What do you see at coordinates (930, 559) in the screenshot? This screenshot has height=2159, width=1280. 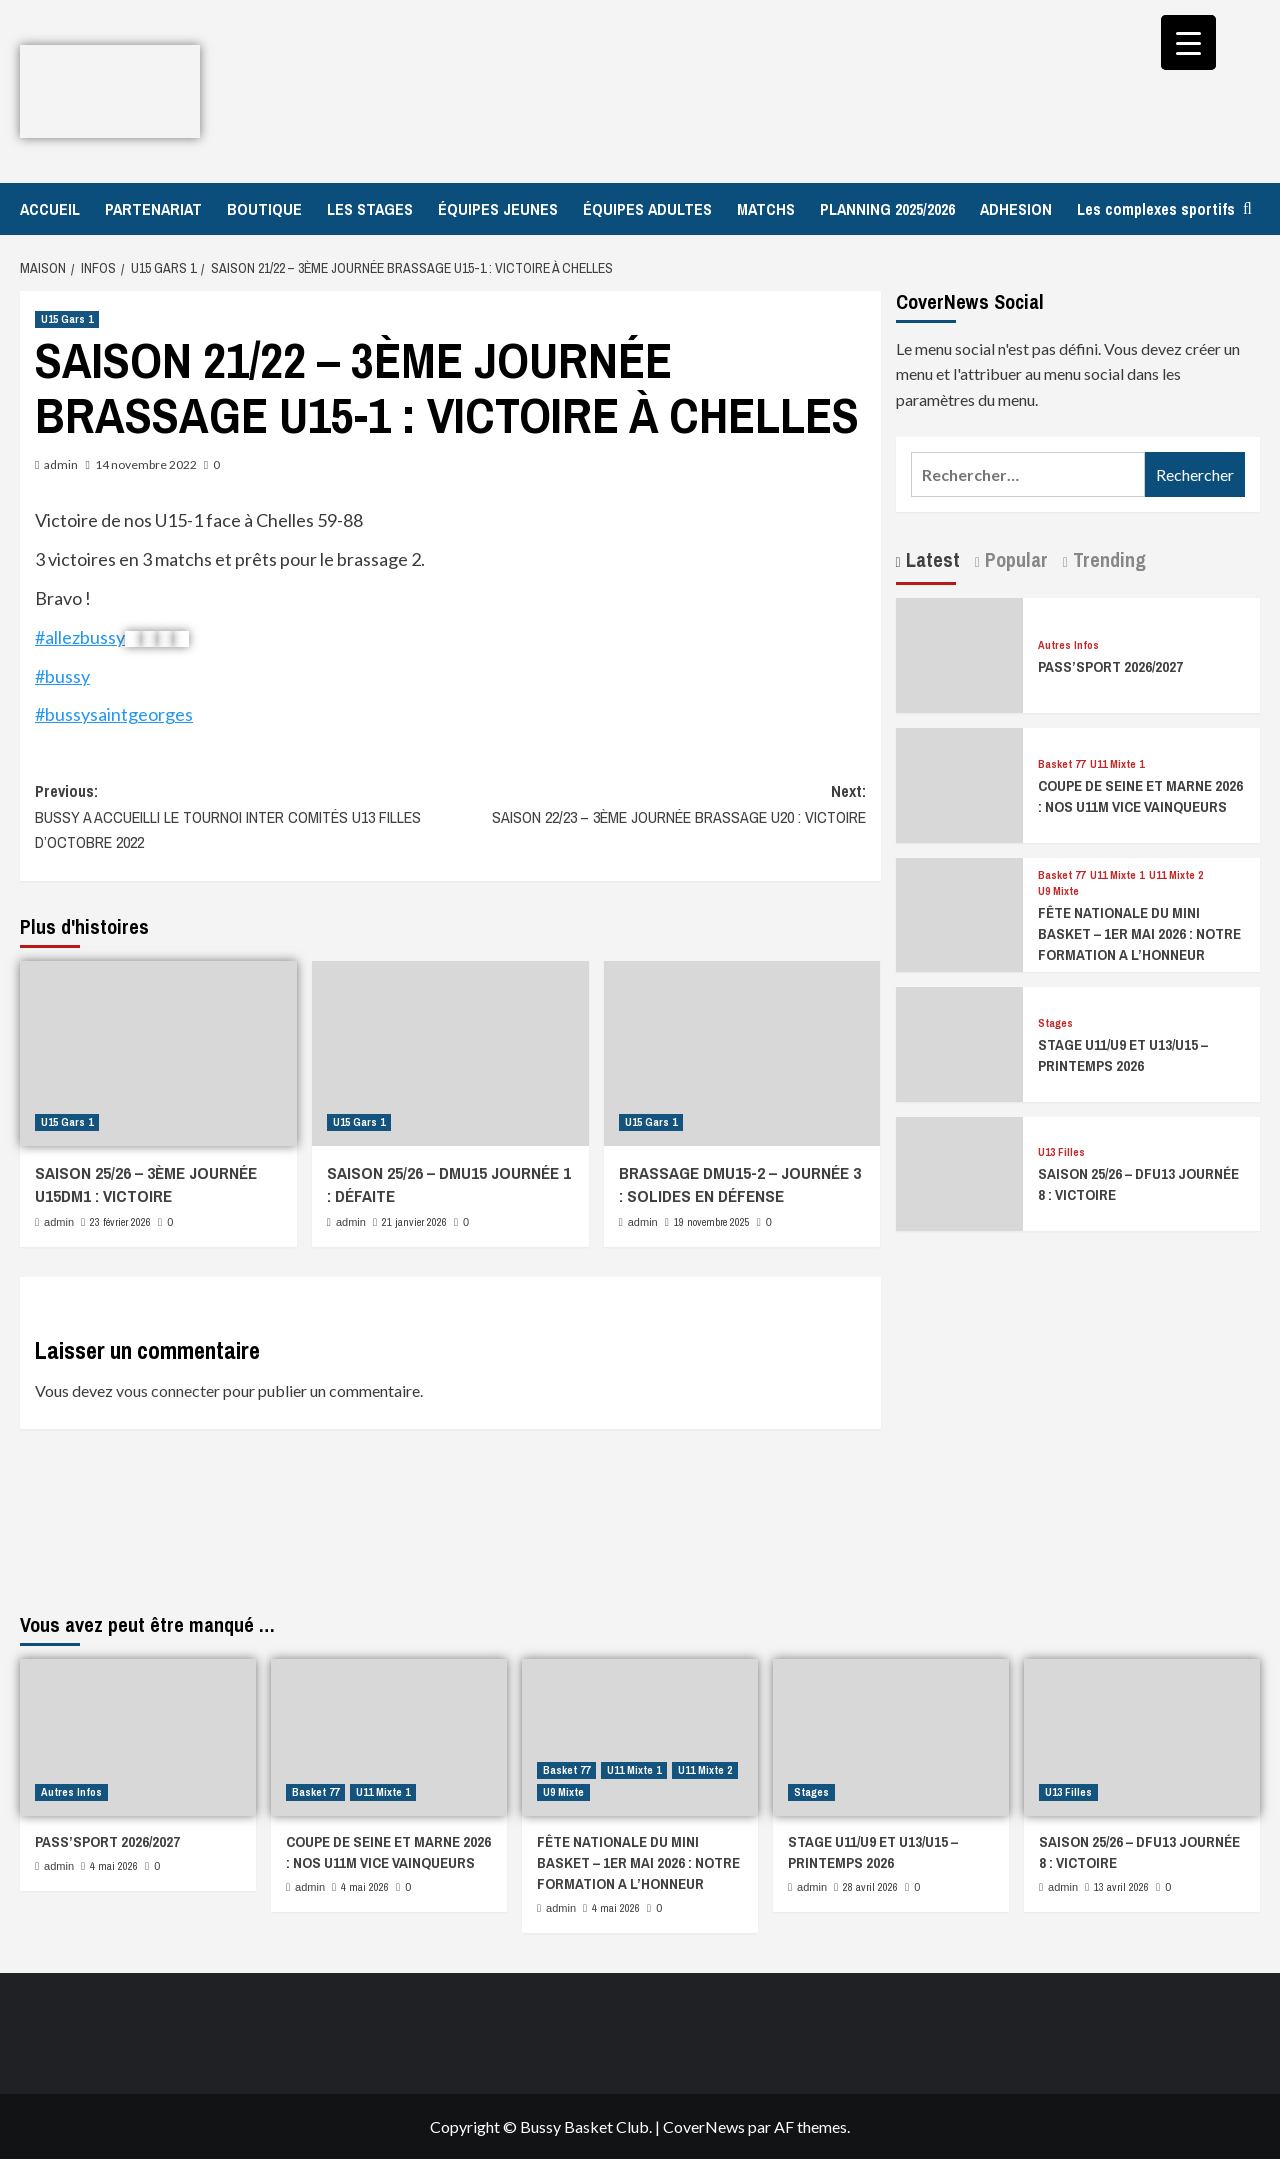 I see `Latest [tab]` at bounding box center [930, 559].